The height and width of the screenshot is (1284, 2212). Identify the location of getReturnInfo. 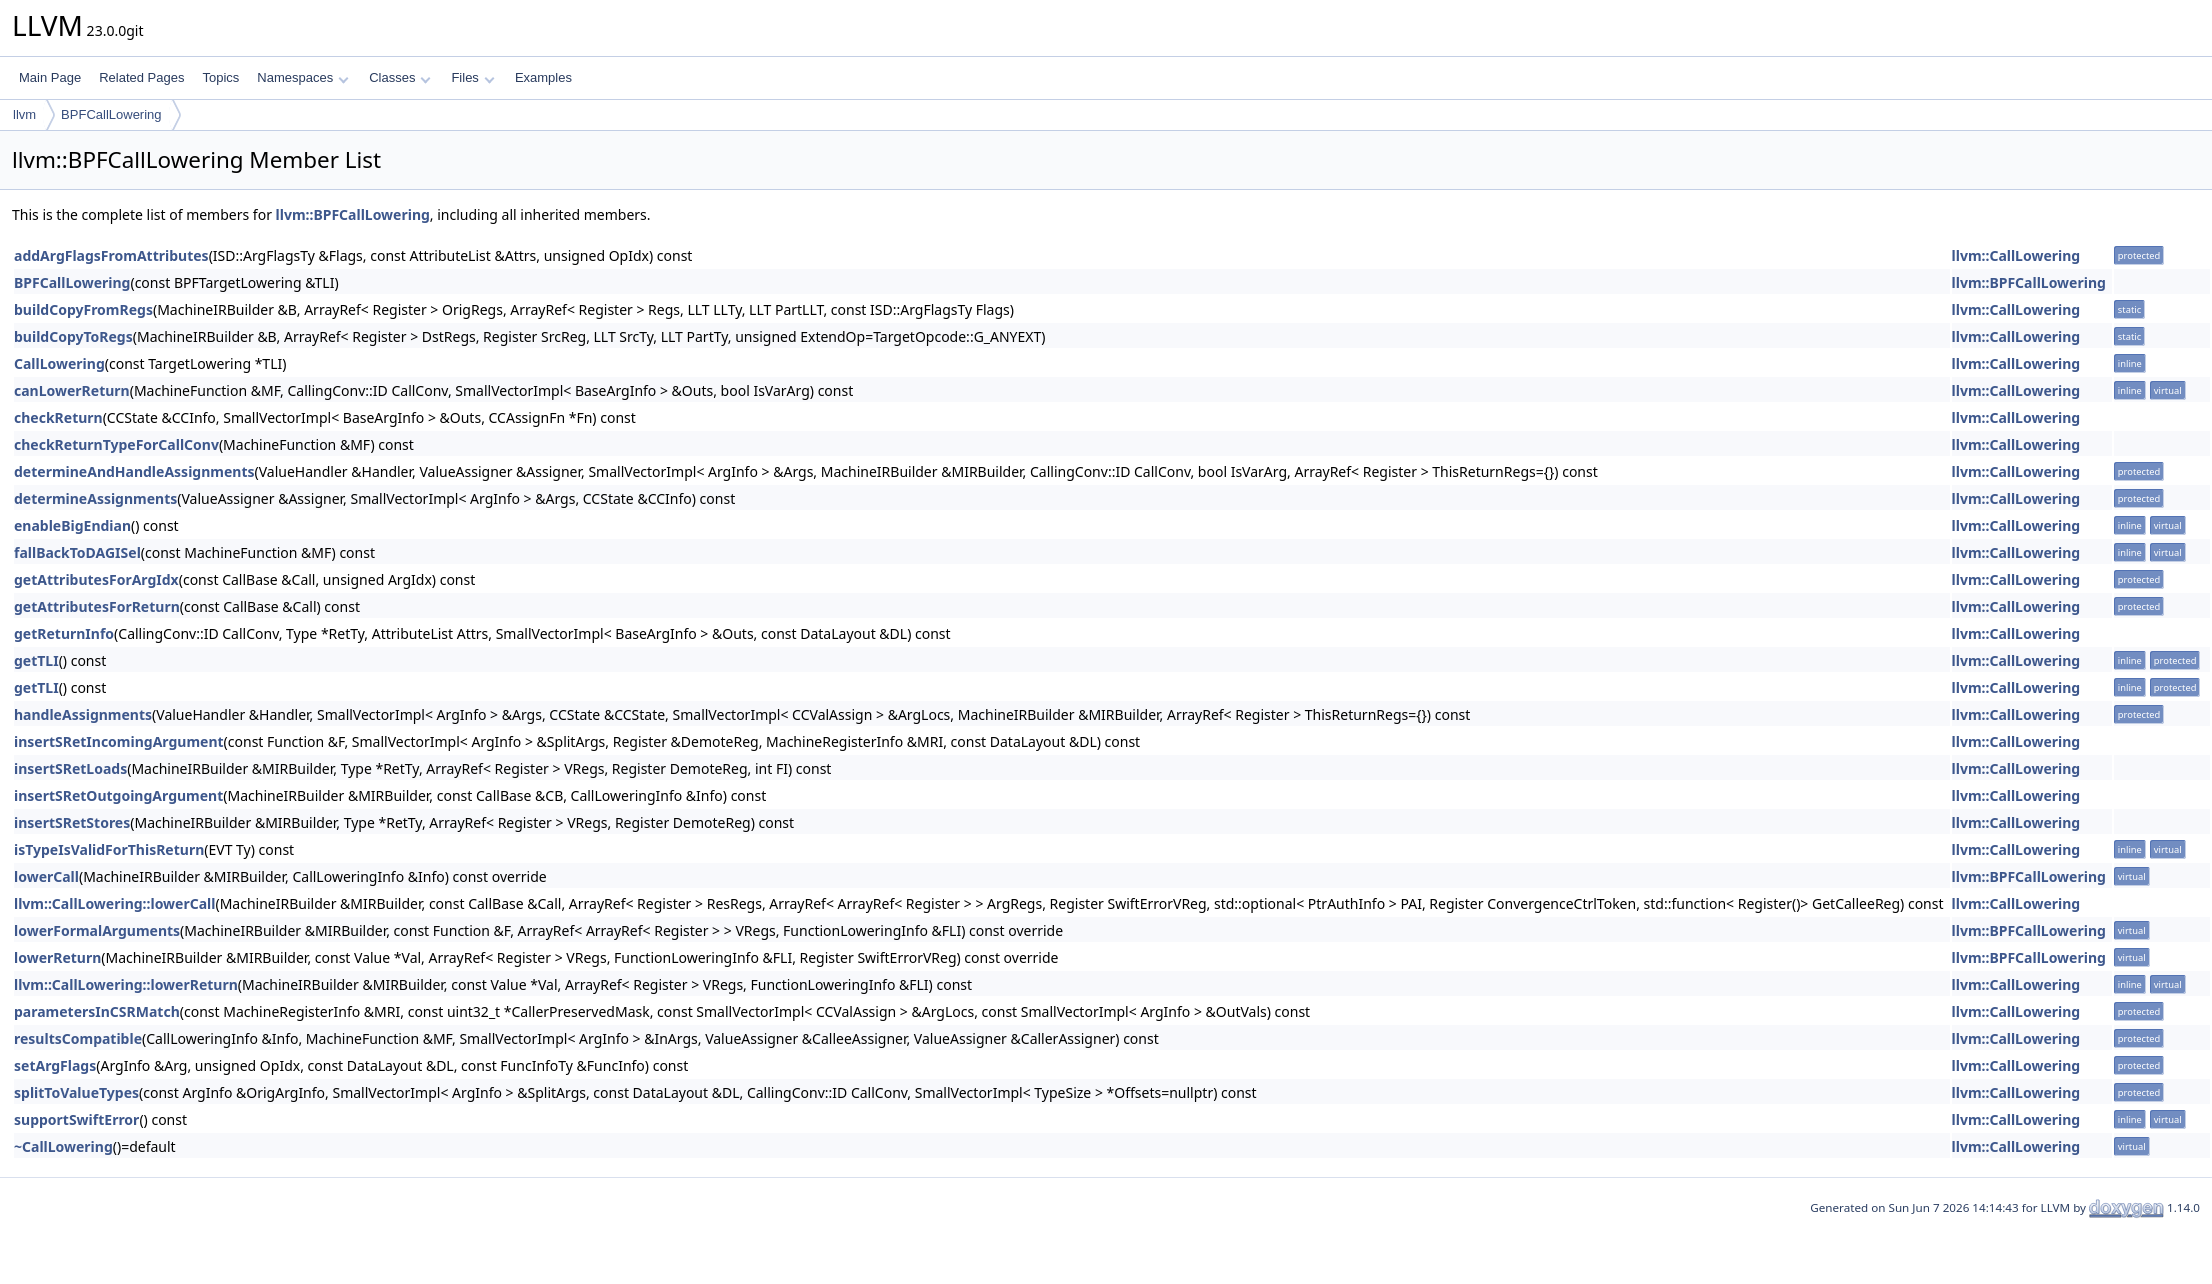
(64, 633).